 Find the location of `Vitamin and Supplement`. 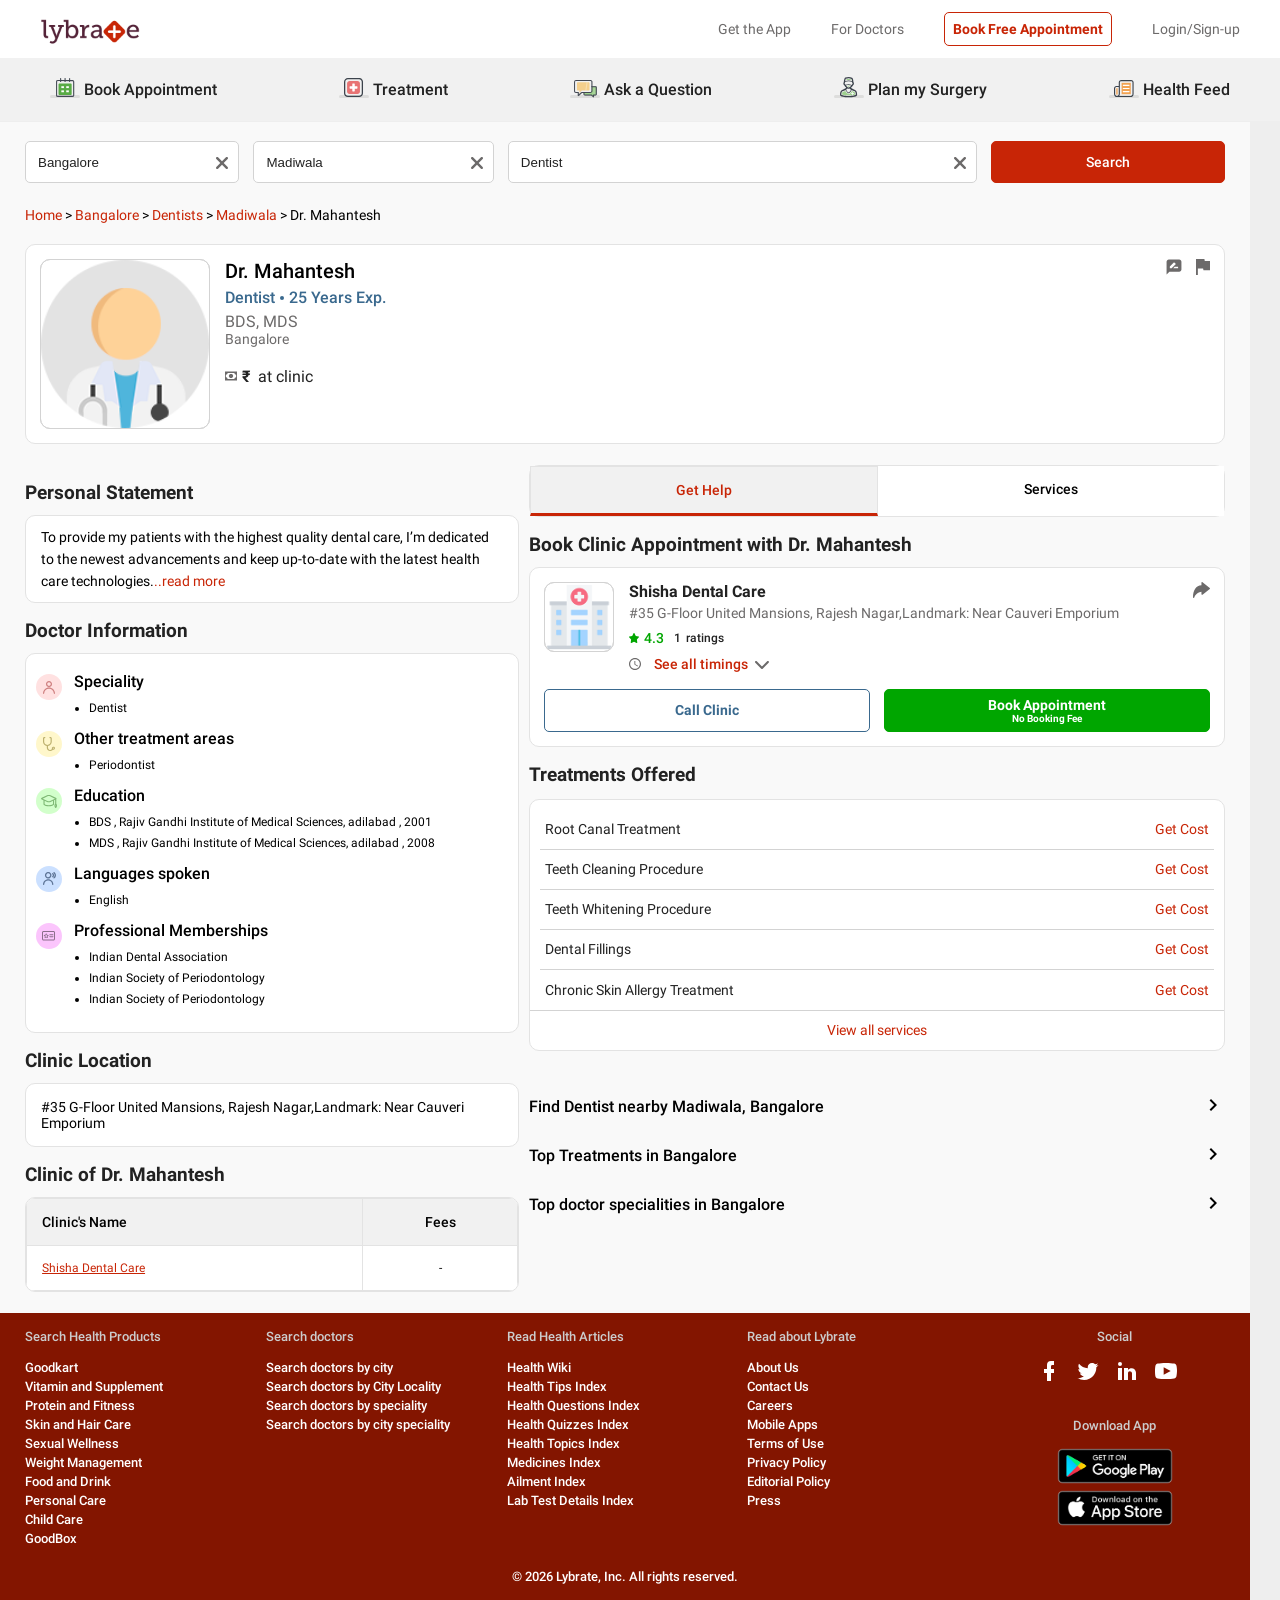

Vitamin and Supplement is located at coordinates (109, 1386).